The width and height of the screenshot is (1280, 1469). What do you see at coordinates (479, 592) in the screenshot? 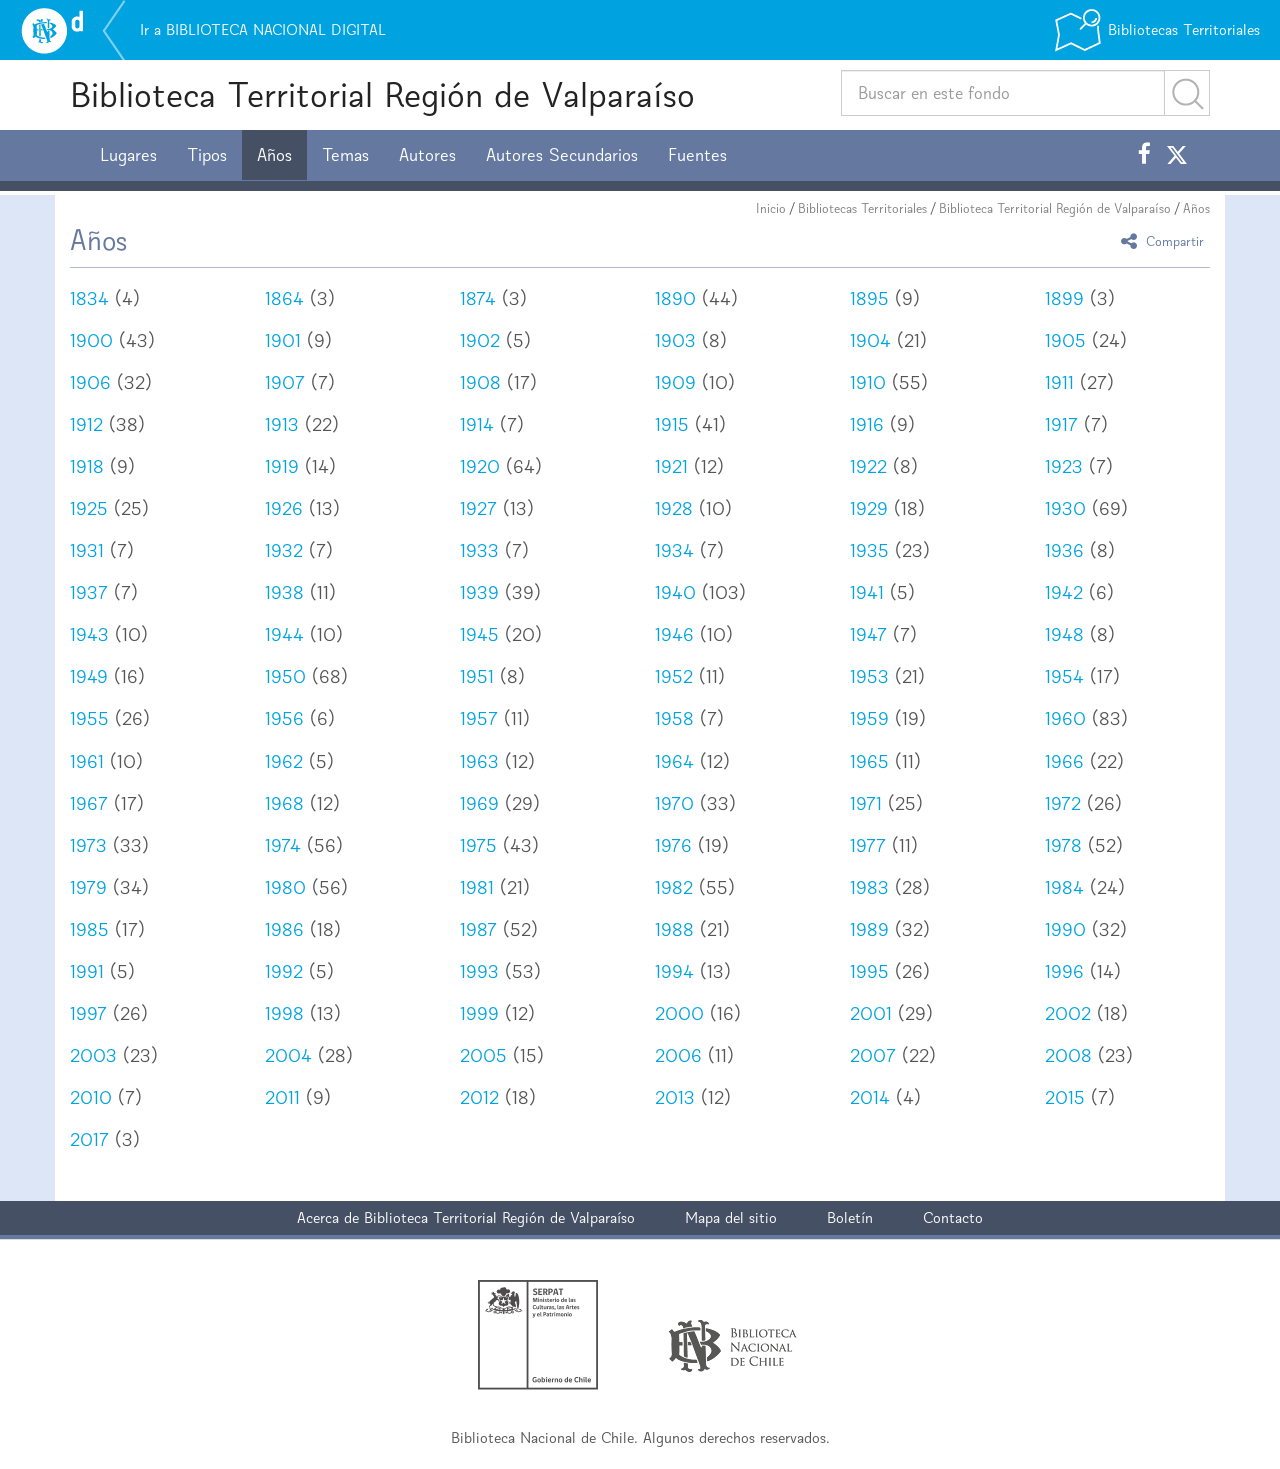
I see `1939` at bounding box center [479, 592].